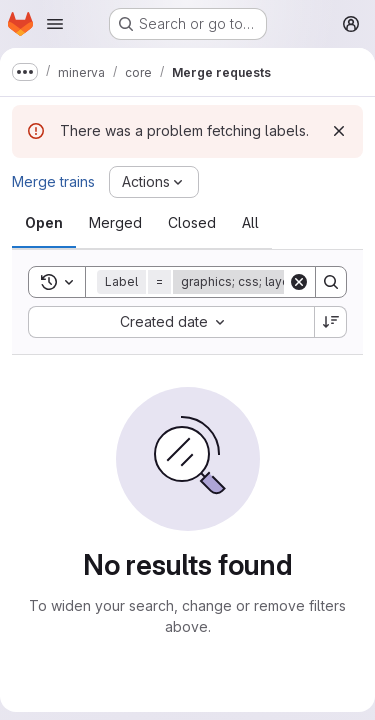  Describe the element at coordinates (331, 322) in the screenshot. I see `[Sort direction: Descending]` at that location.